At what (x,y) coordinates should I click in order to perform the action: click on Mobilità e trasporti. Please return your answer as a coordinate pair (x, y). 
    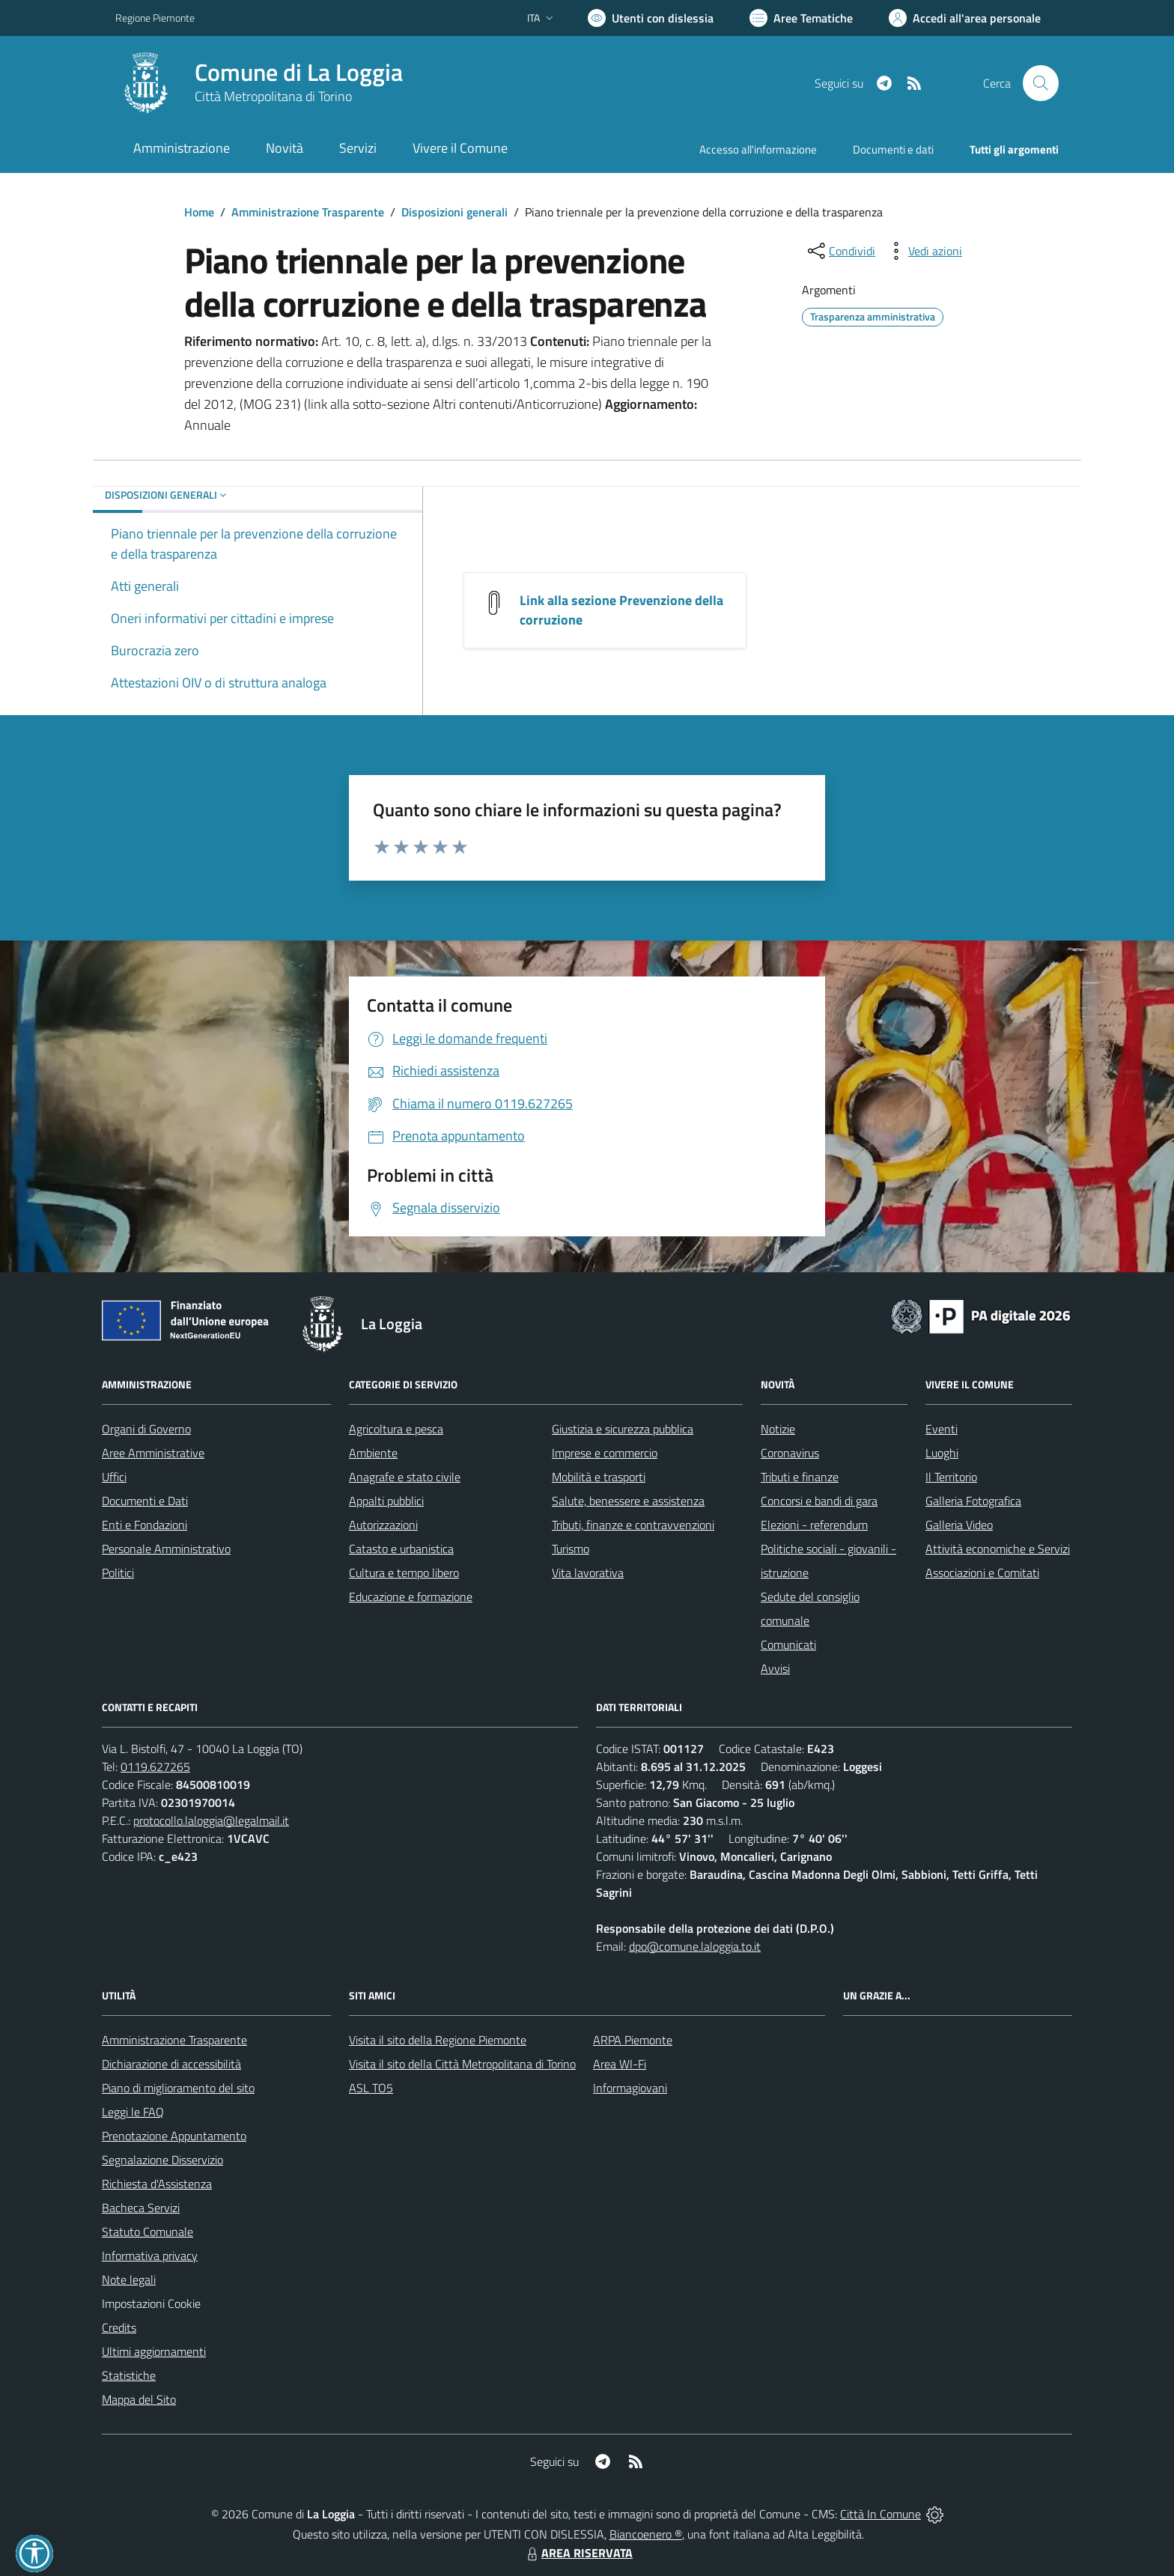
    Looking at the image, I should click on (598, 1477).